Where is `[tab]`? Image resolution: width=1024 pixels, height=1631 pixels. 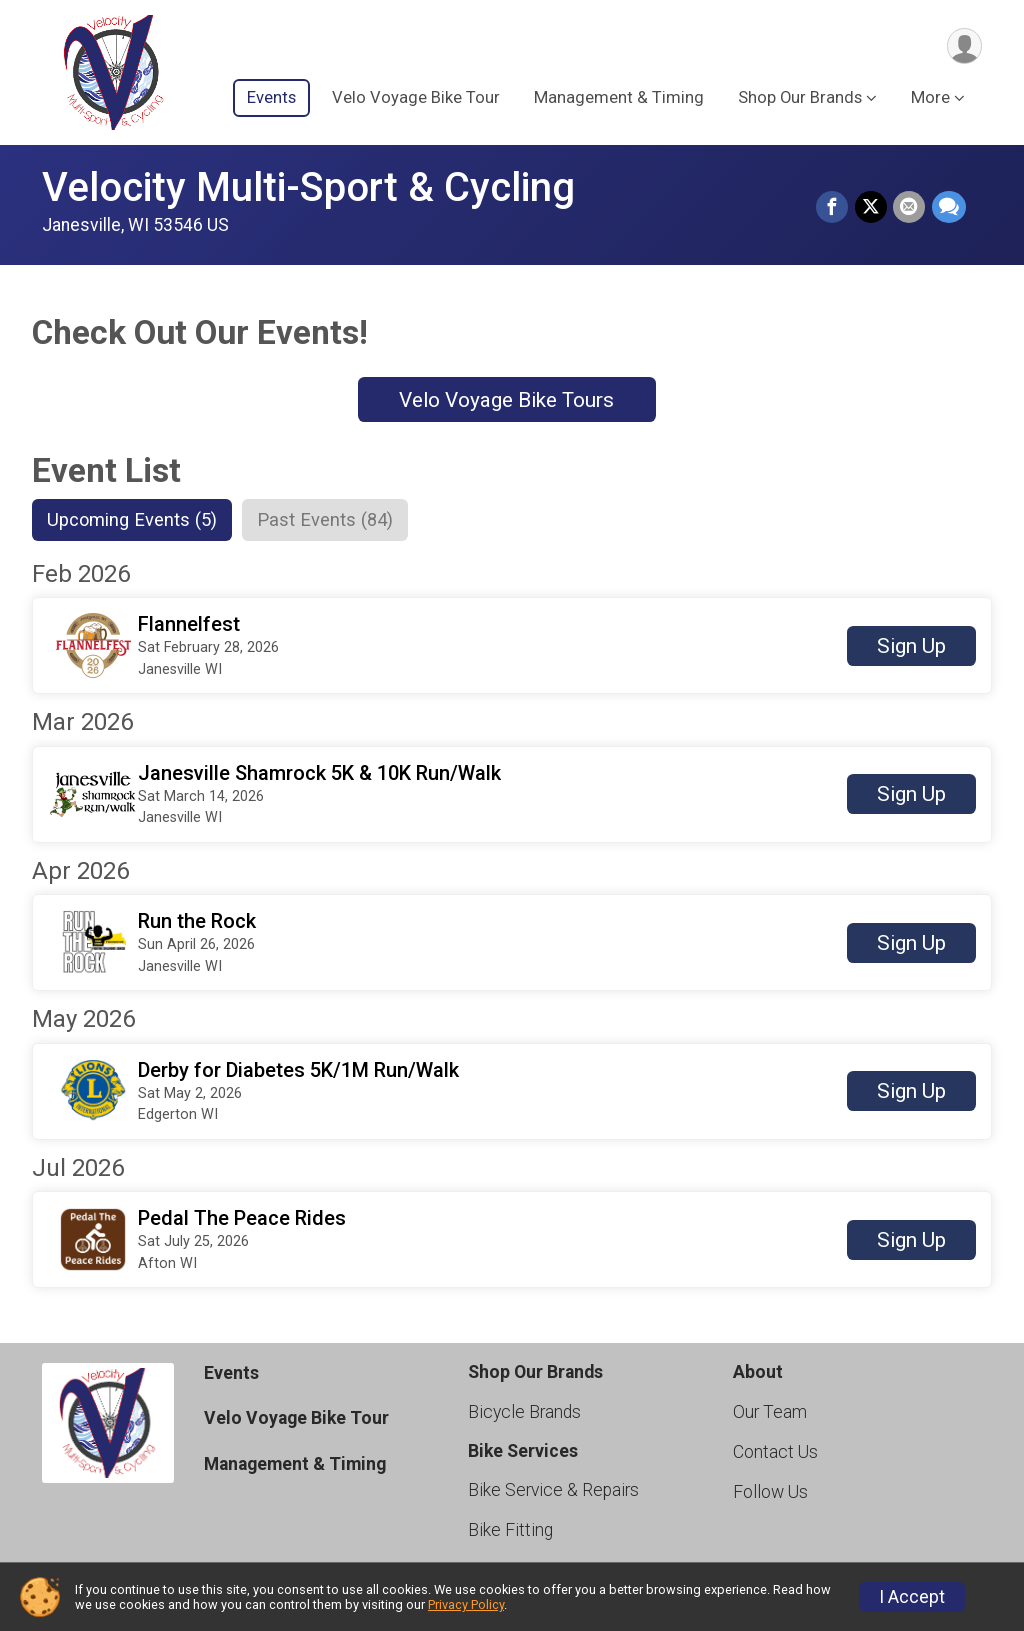
[tab] is located at coordinates (134, 520).